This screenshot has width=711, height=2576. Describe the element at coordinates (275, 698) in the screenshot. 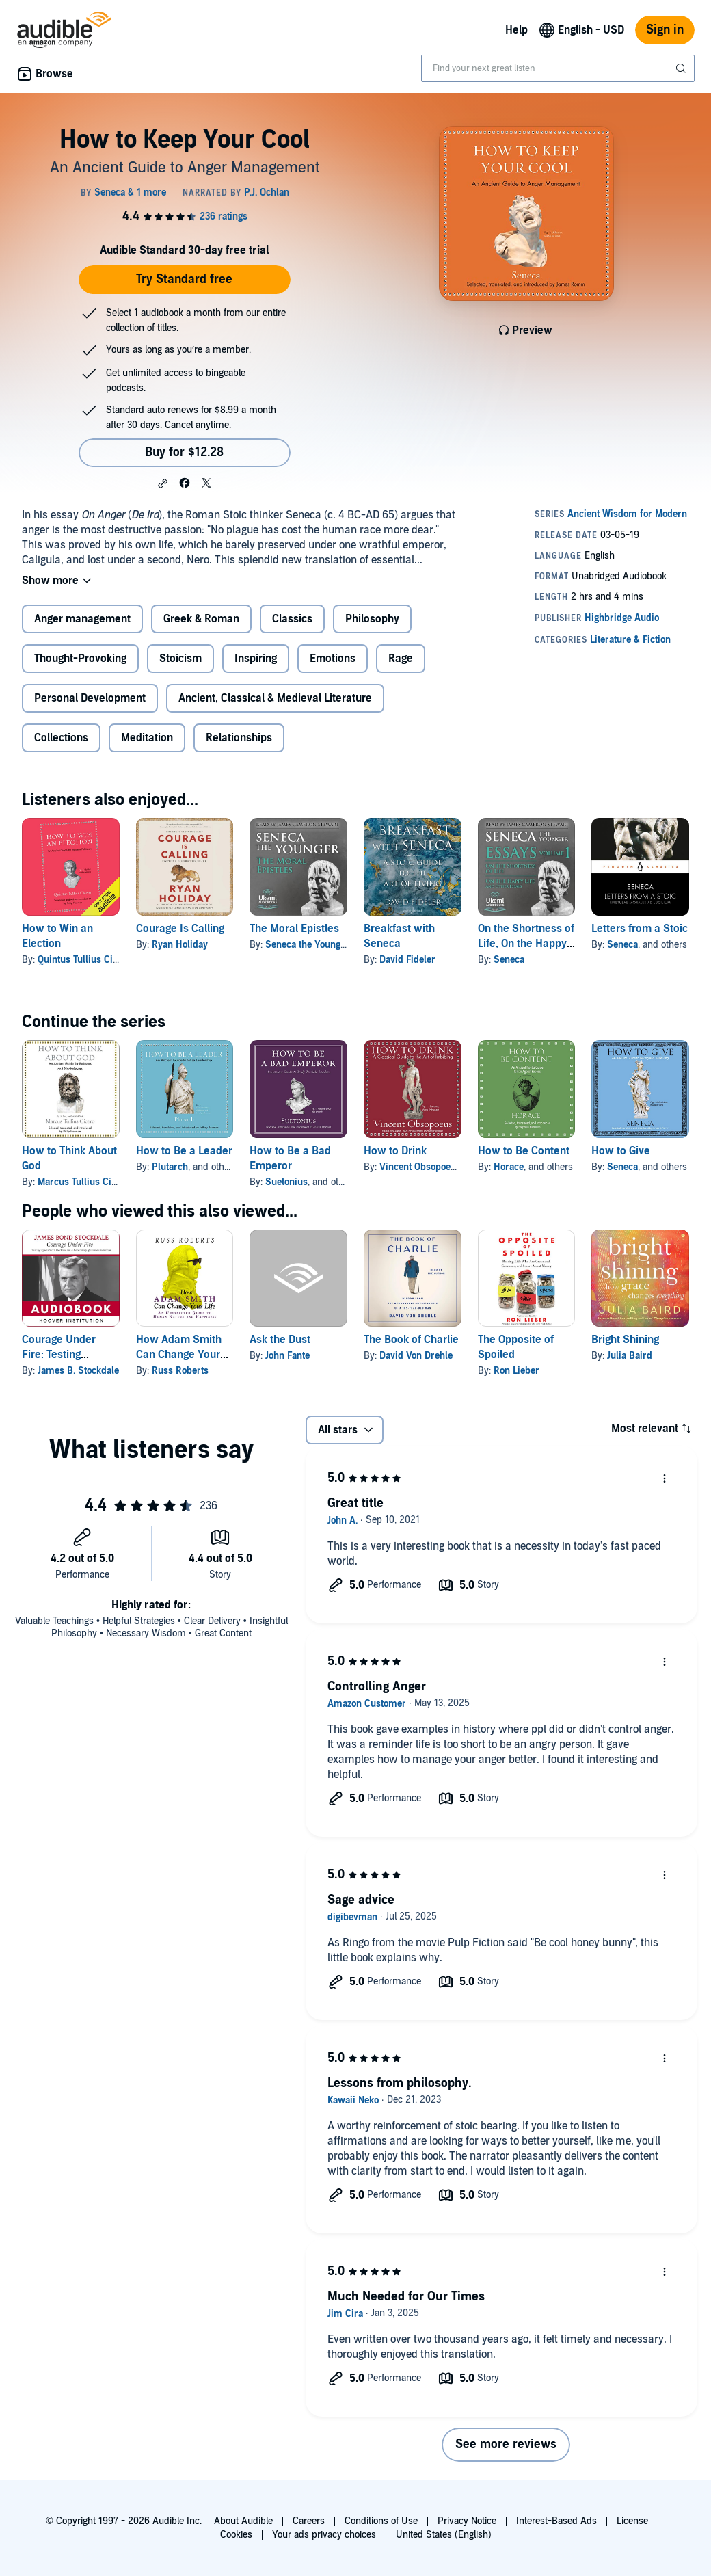

I see `Ancient, Classical & Medieval Literature` at that location.